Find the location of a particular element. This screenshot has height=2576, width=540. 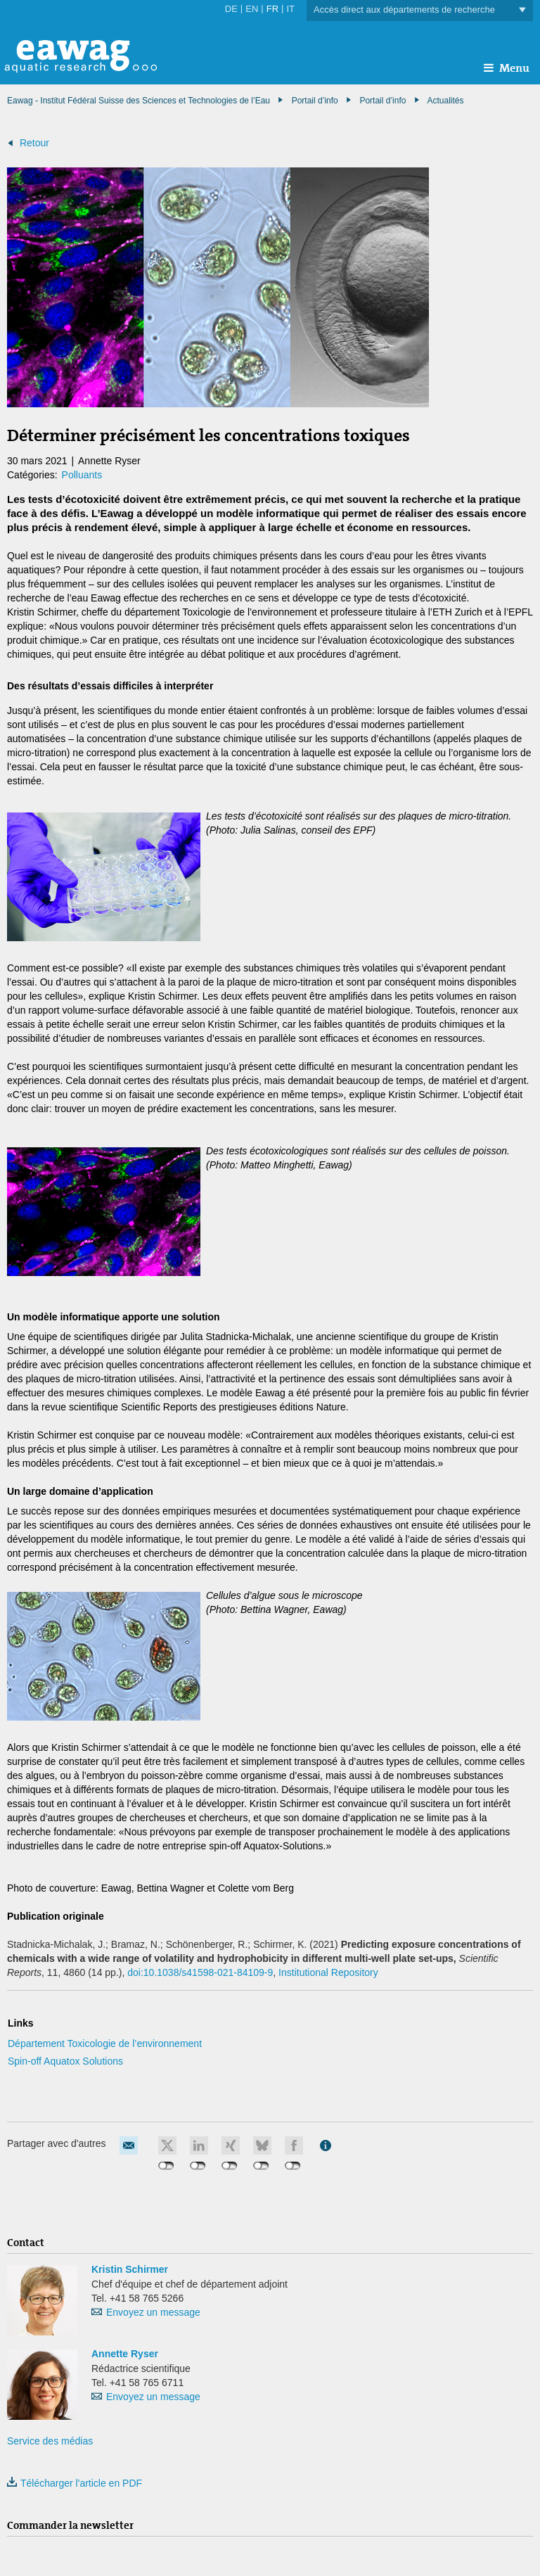

DE is located at coordinates (231, 9).